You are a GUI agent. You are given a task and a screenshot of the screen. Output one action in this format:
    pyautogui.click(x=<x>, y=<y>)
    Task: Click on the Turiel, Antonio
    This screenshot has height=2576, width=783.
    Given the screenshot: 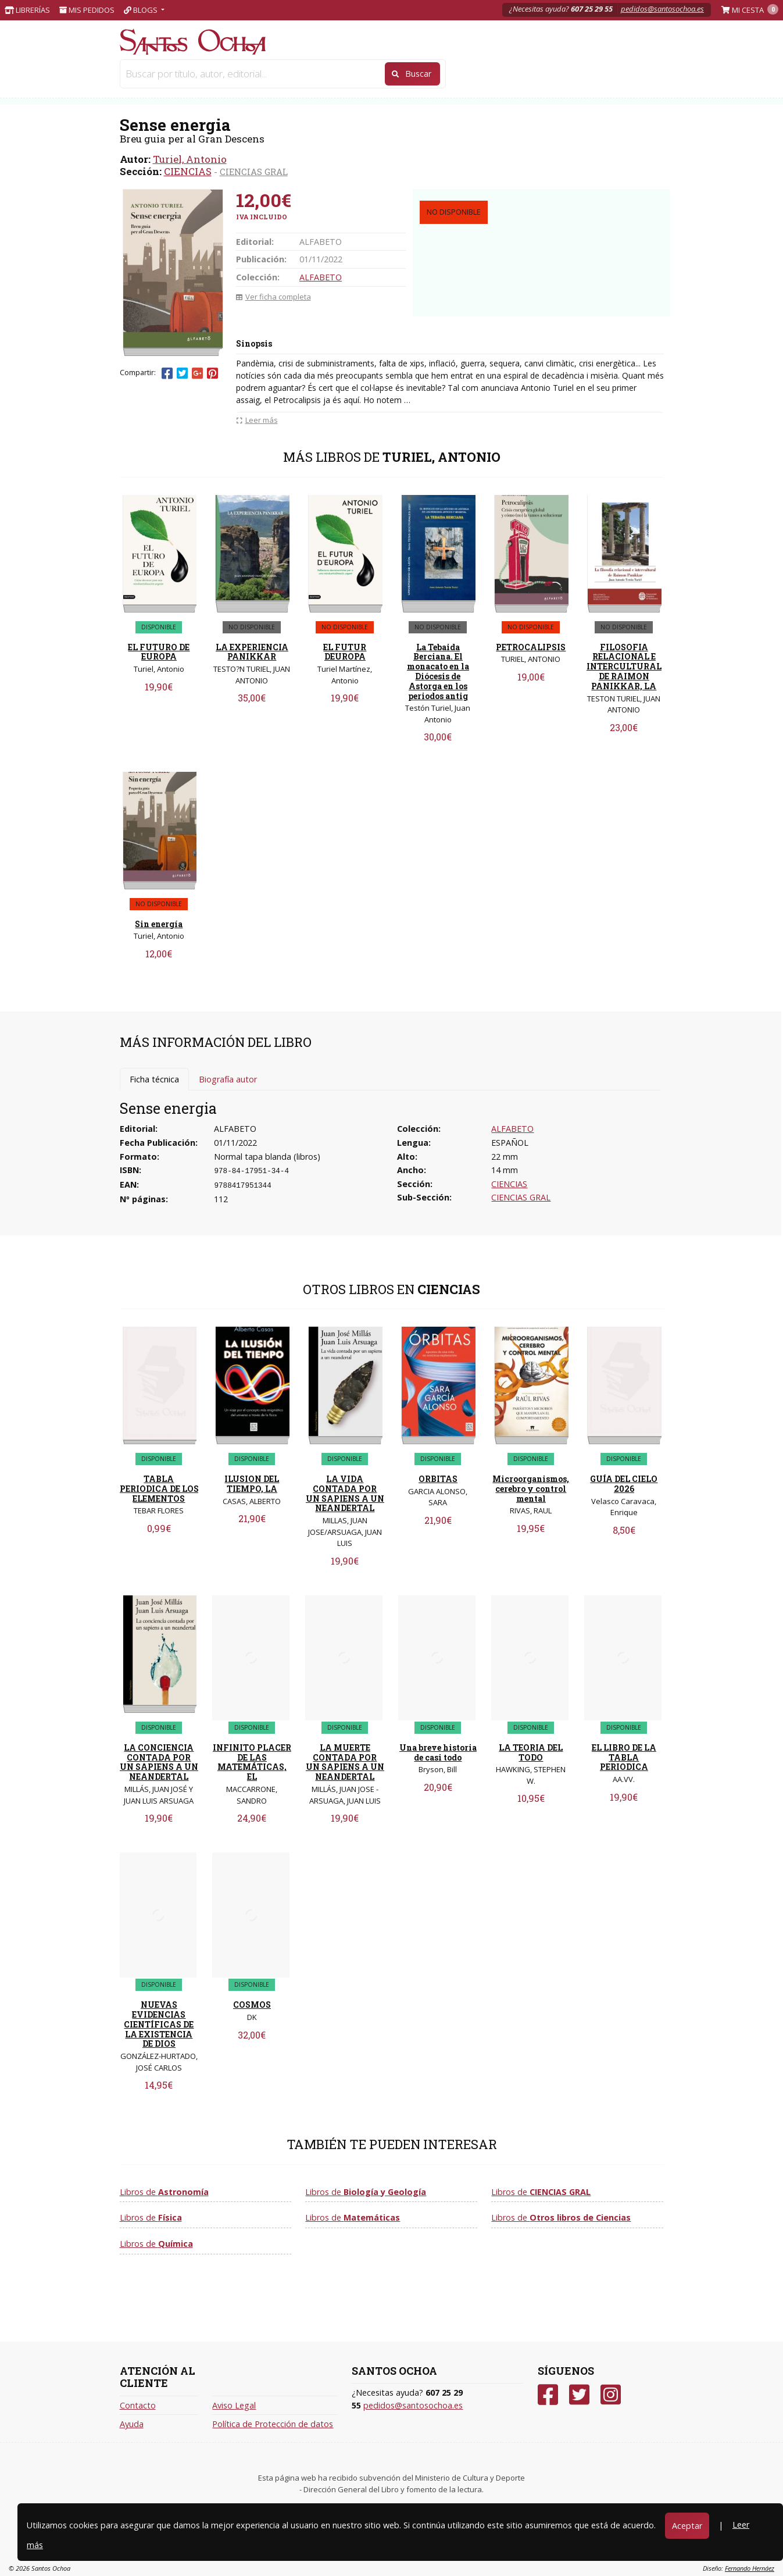 What is the action you would take?
    pyautogui.click(x=190, y=159)
    